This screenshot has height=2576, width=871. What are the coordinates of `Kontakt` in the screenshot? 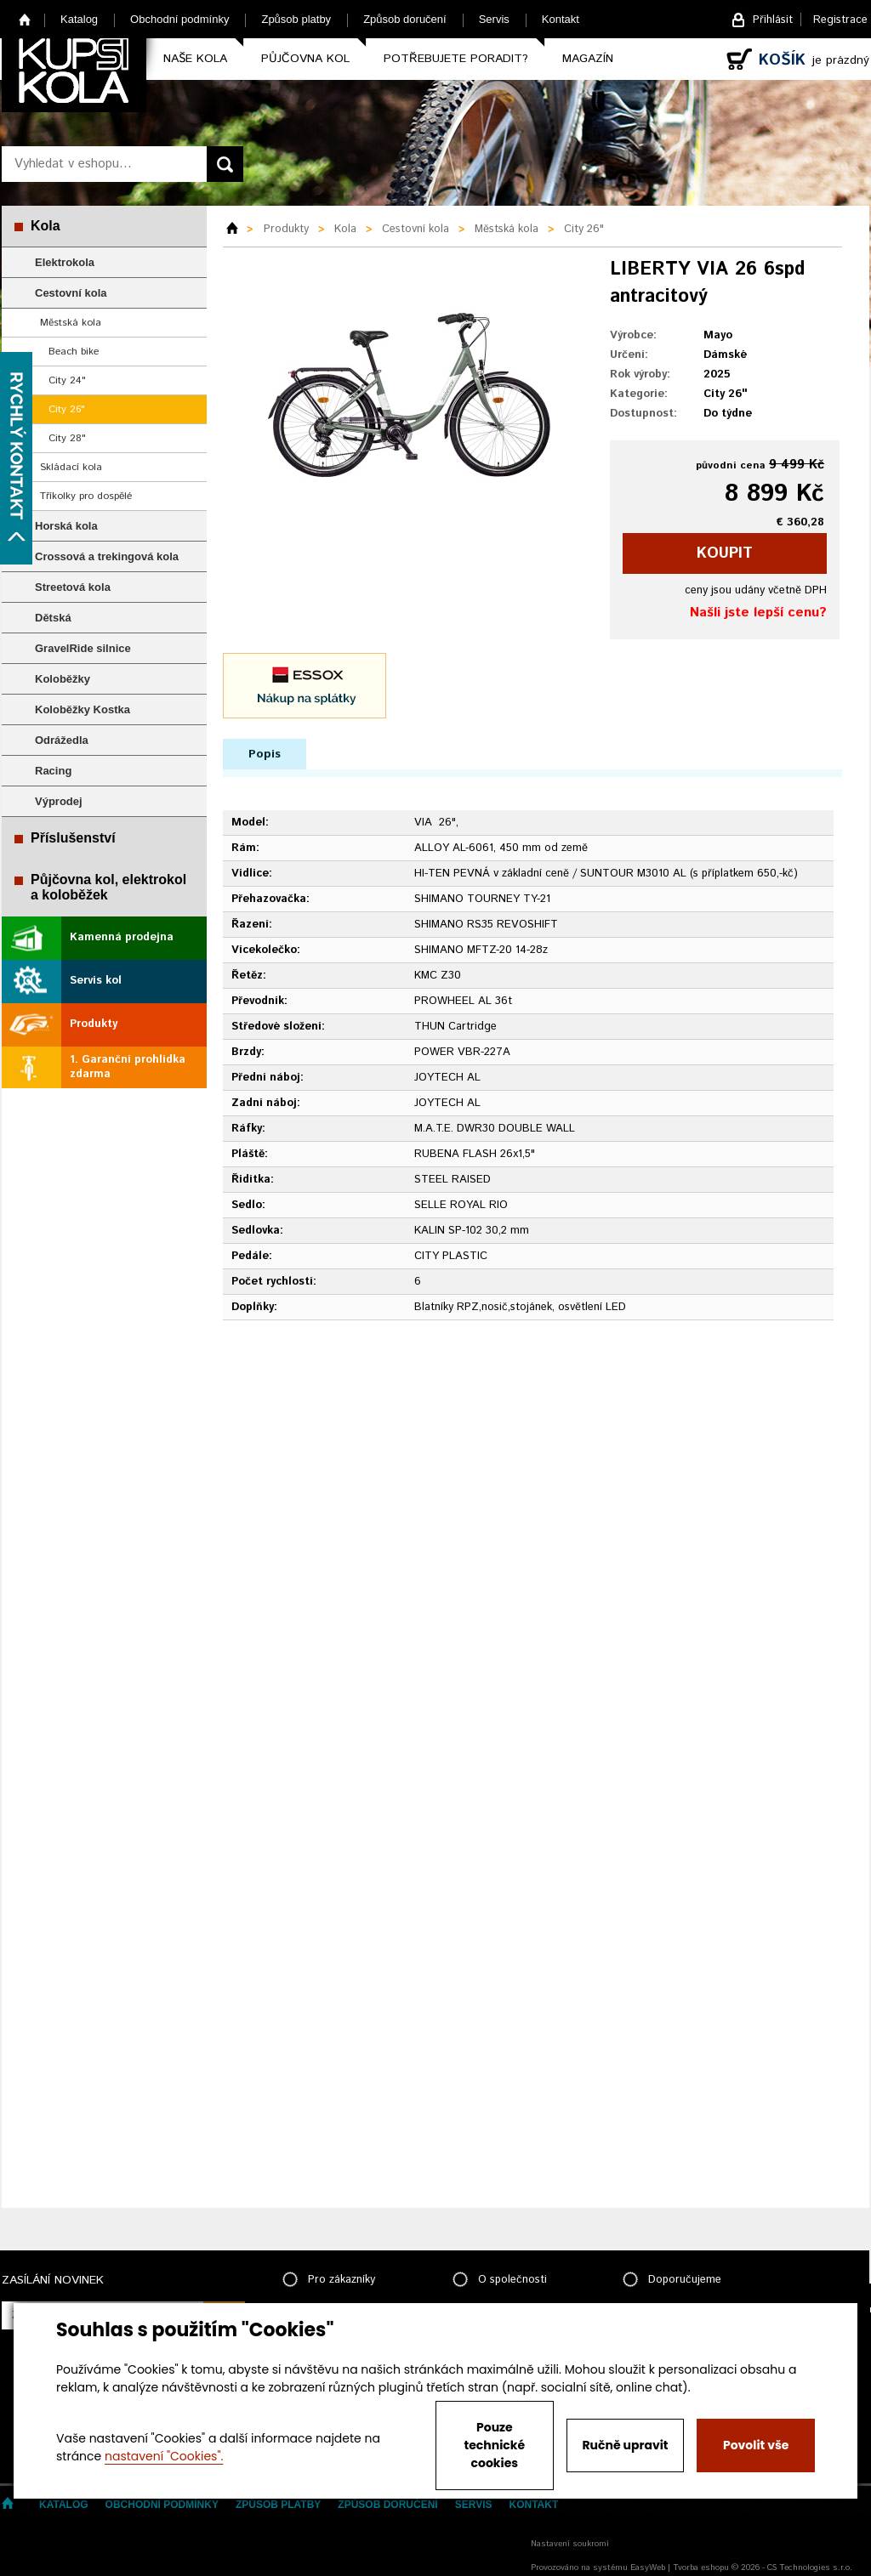 It's located at (560, 19).